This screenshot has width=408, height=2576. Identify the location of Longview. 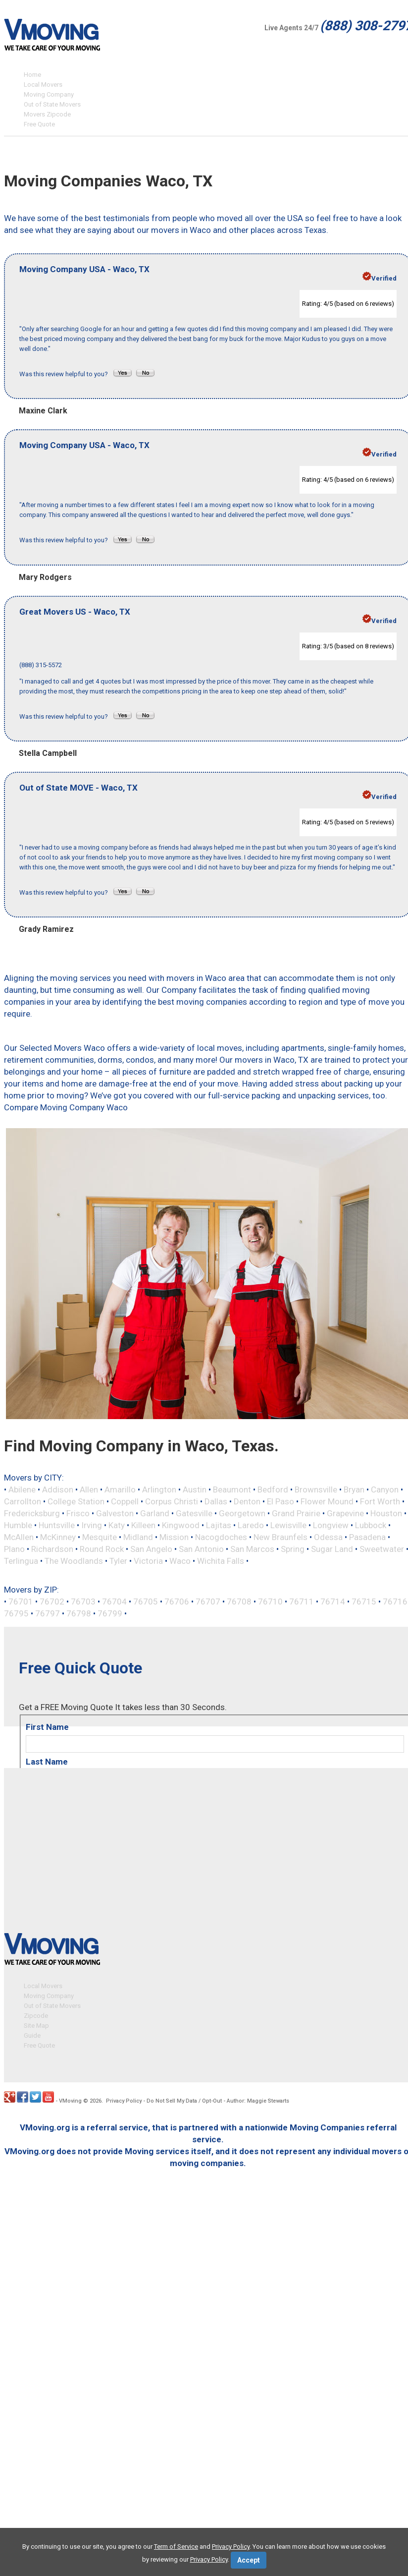
(331, 1525).